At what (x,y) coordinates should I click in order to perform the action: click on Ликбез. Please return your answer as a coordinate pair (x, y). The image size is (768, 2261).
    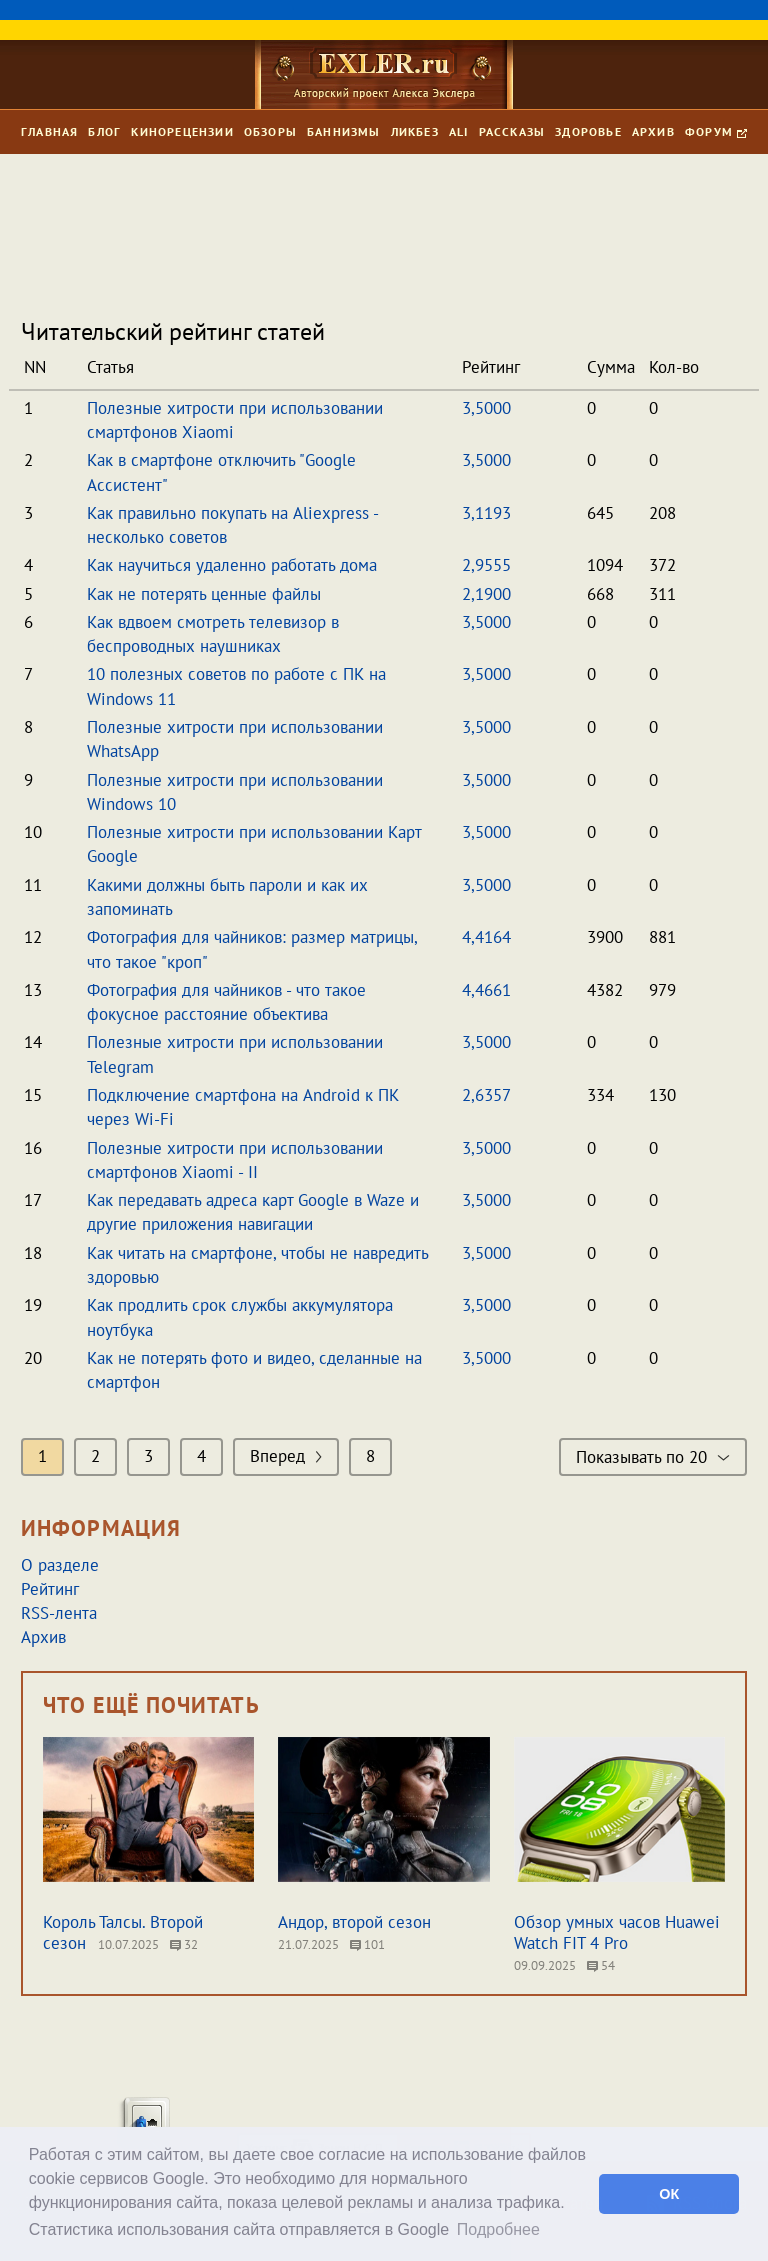
    Looking at the image, I should click on (415, 131).